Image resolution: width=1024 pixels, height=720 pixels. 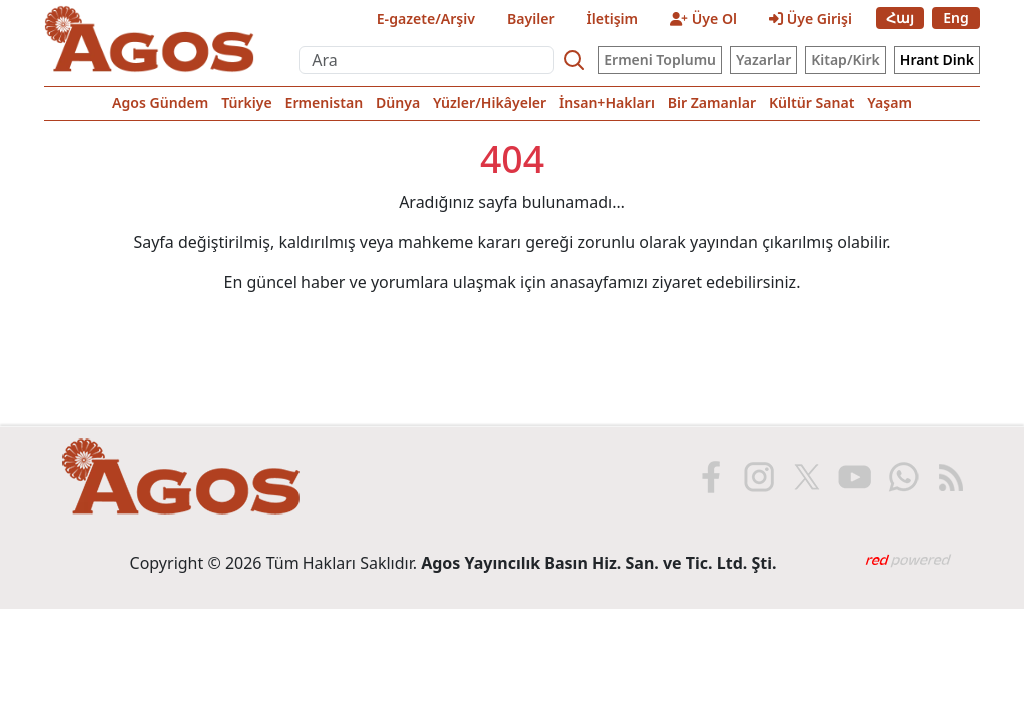 I want to click on Bir Zamanlar, so click(x=712, y=102).